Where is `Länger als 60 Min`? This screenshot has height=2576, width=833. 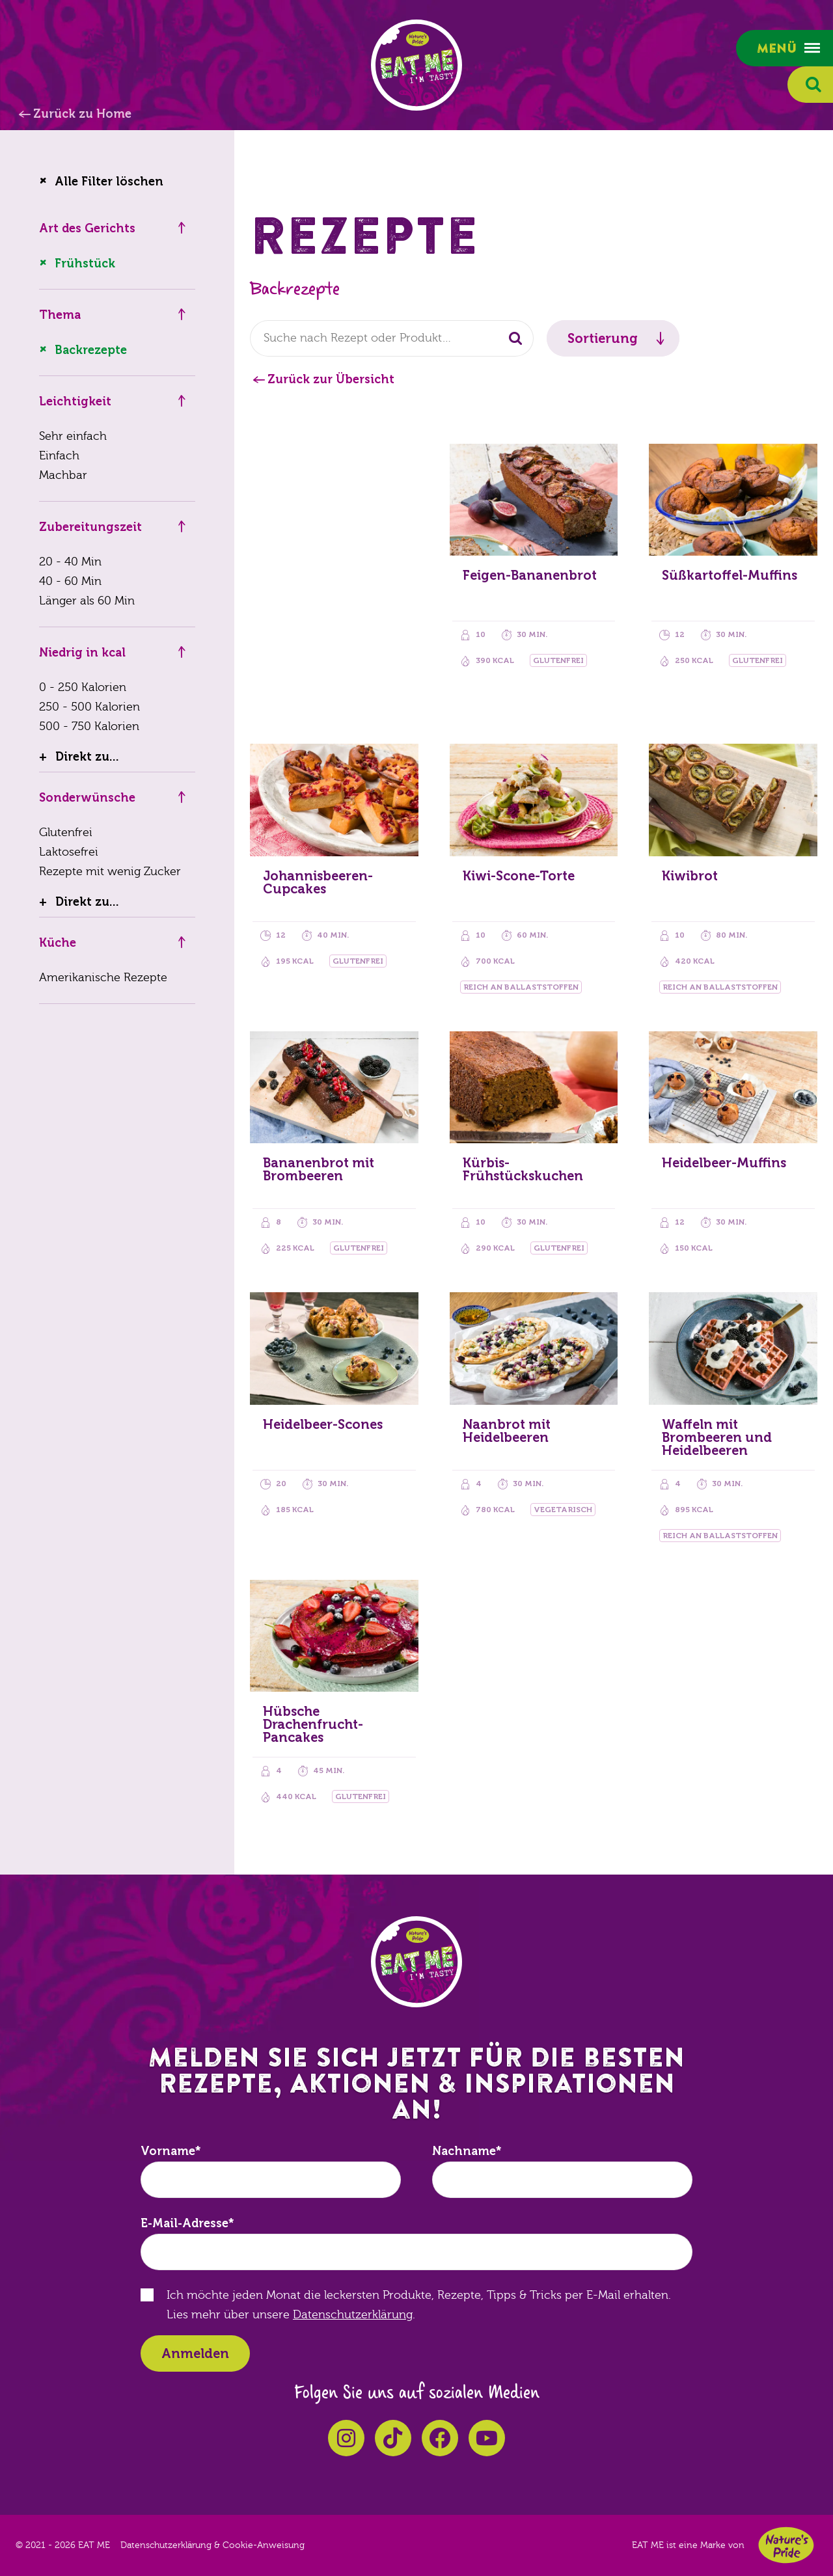 Länger als 60 Min is located at coordinates (87, 601).